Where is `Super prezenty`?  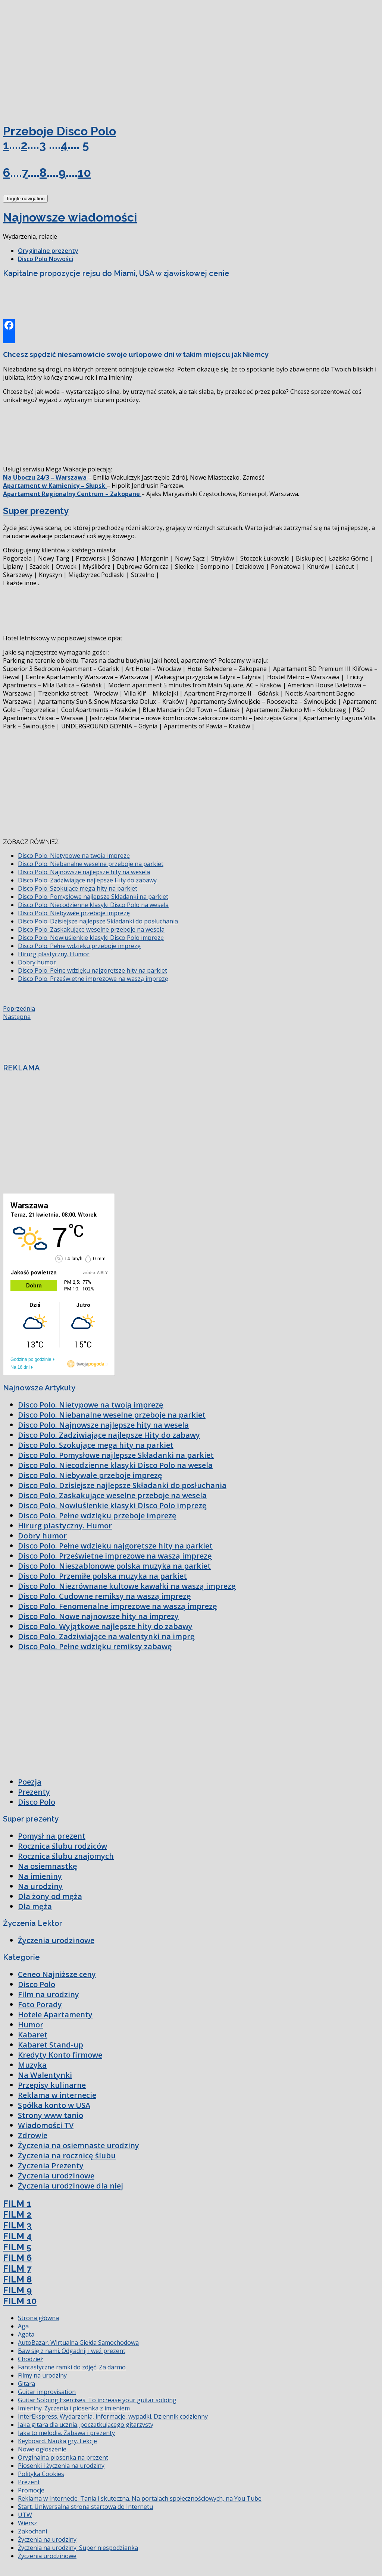 Super prezenty is located at coordinates (36, 510).